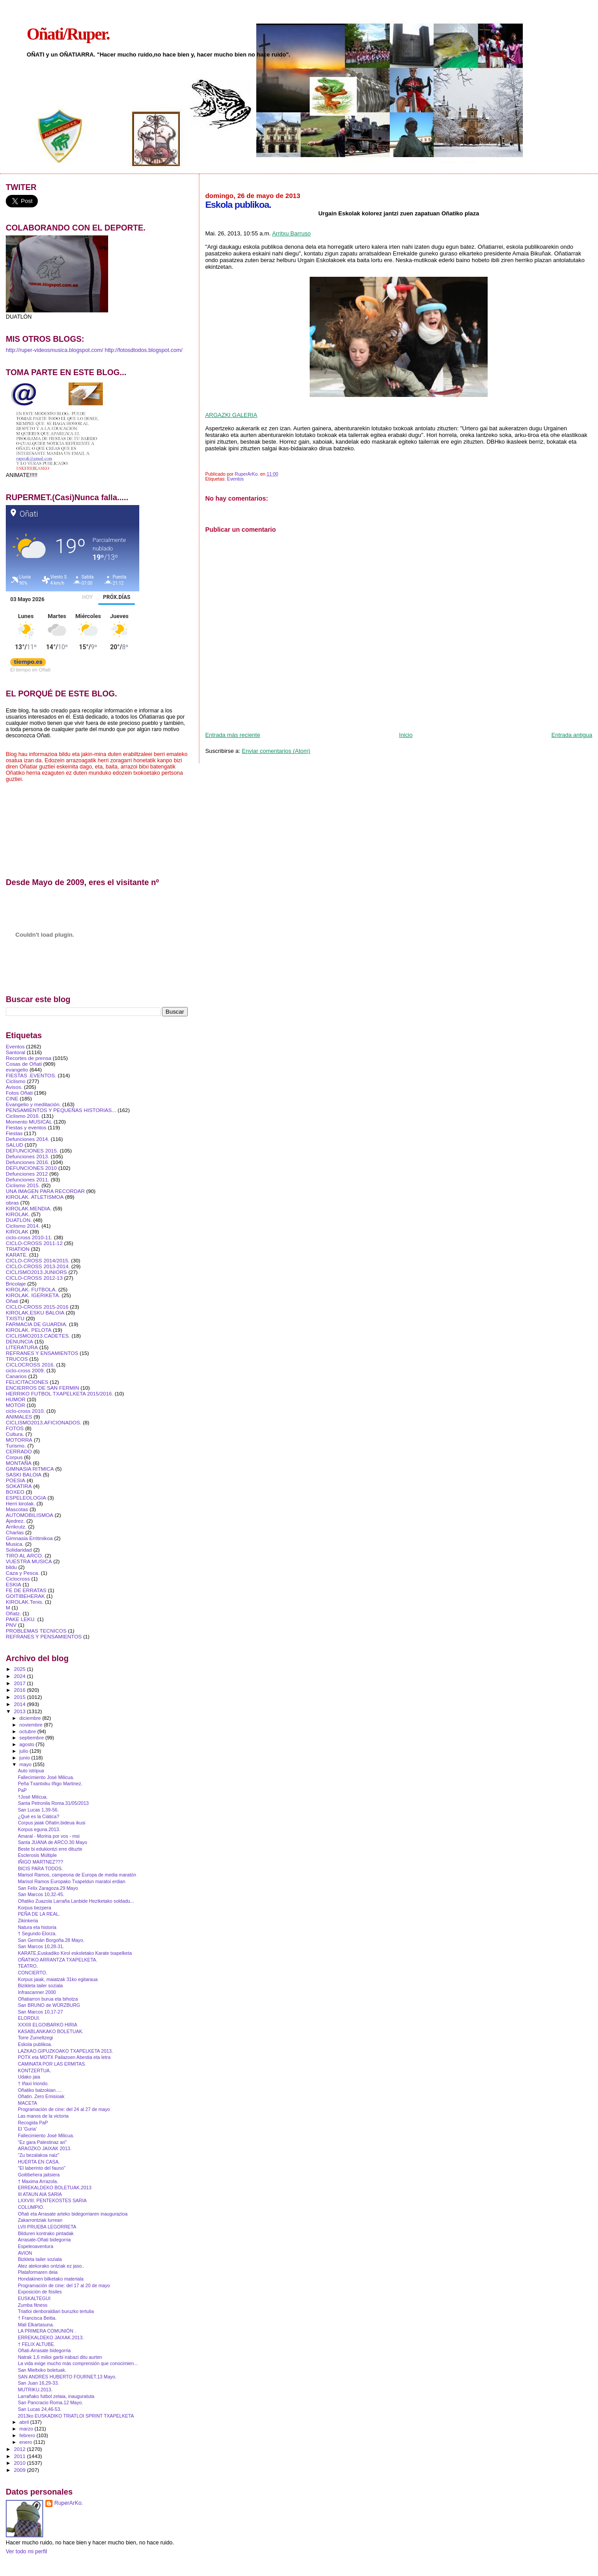 This screenshot has width=598, height=2576. Describe the element at coordinates (25, 1411) in the screenshot. I see `ciclo-cross 2010.` at that location.